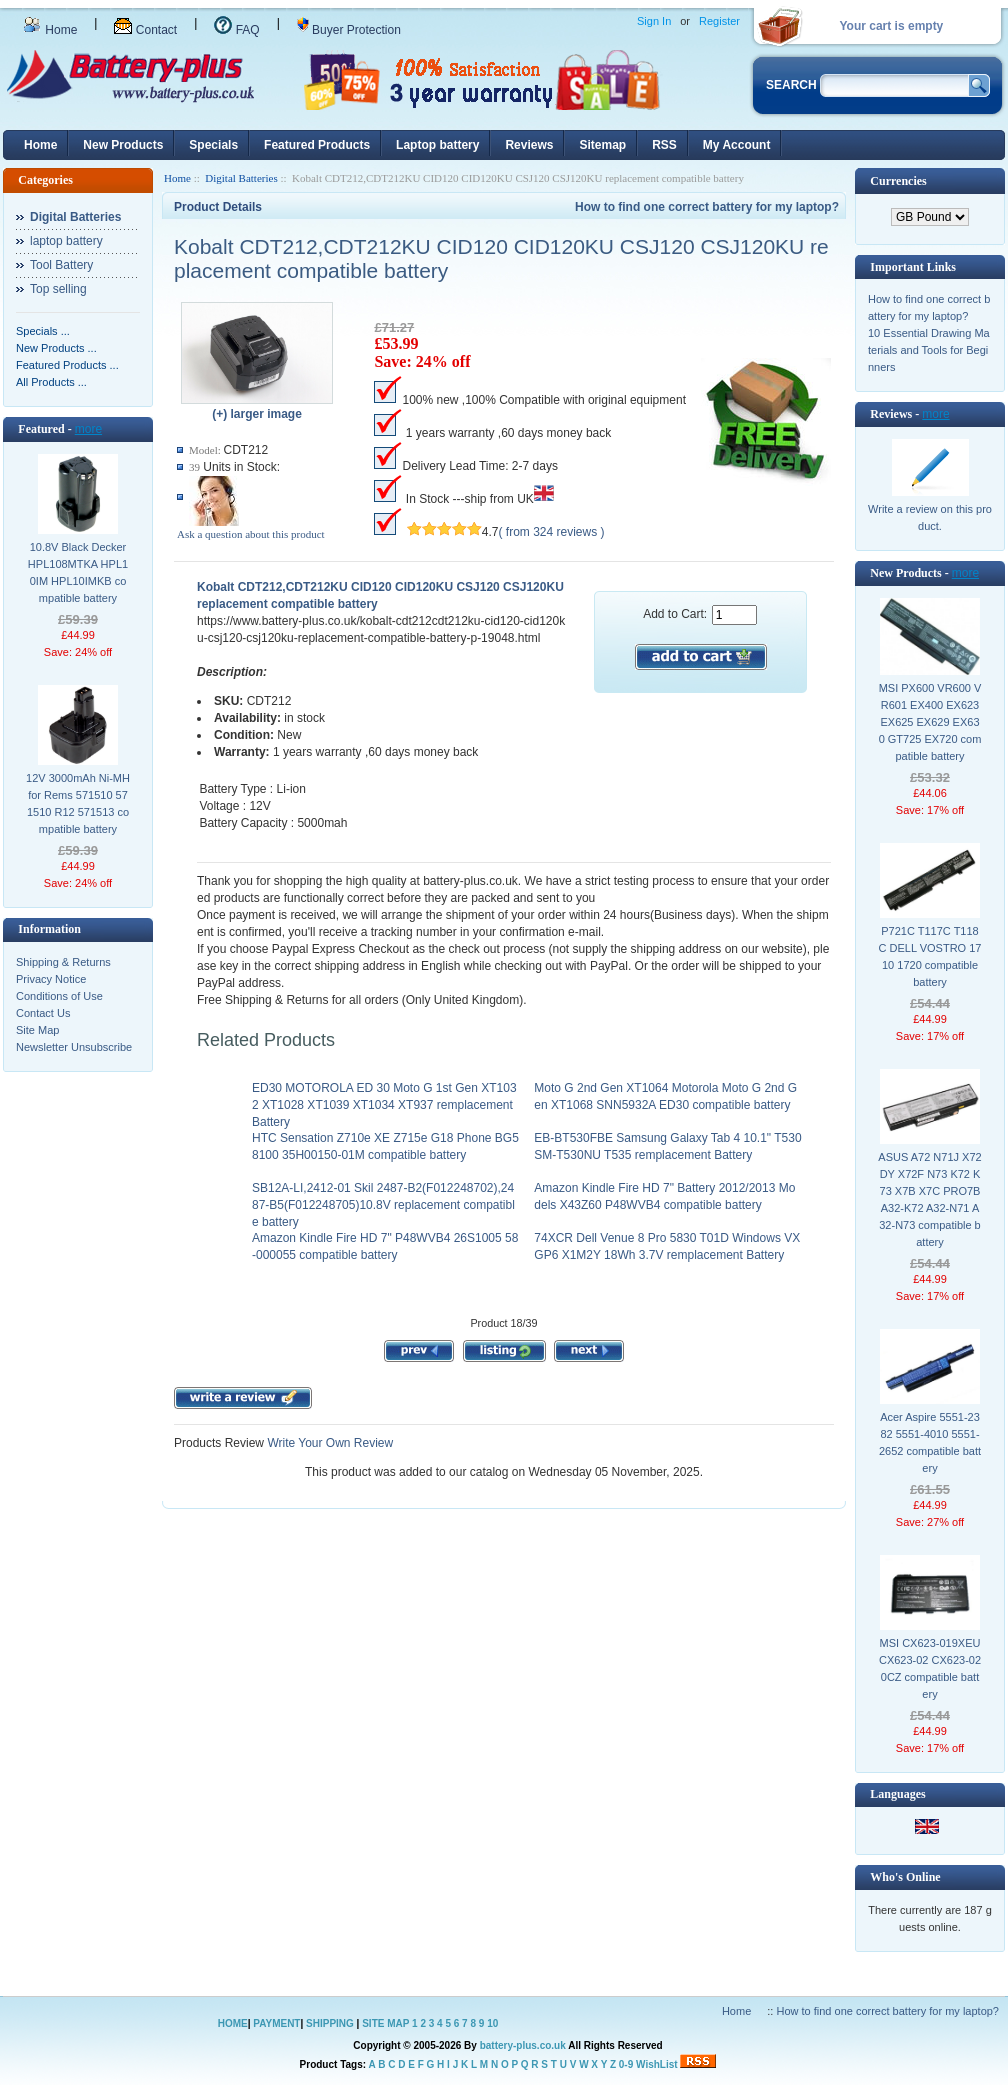  I want to click on Register, so click(719, 21).